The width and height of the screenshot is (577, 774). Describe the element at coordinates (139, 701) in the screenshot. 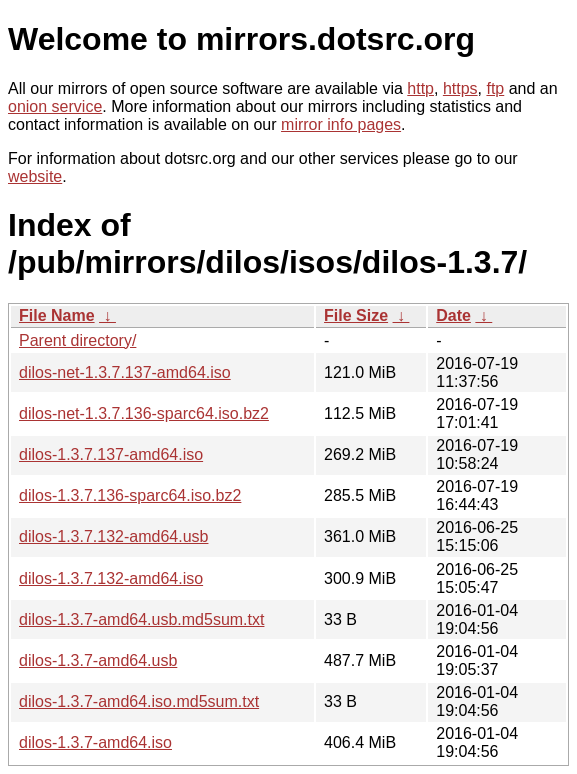

I see `dilos-1.3.7-amd64.iso.md5sum.txt` at that location.